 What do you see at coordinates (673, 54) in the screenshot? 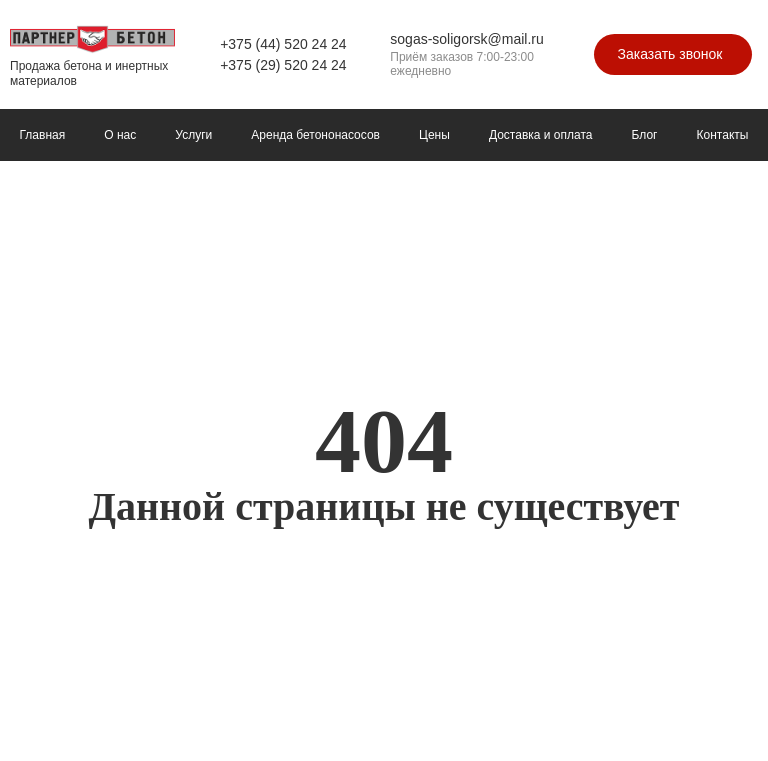
I see `[button]` at bounding box center [673, 54].